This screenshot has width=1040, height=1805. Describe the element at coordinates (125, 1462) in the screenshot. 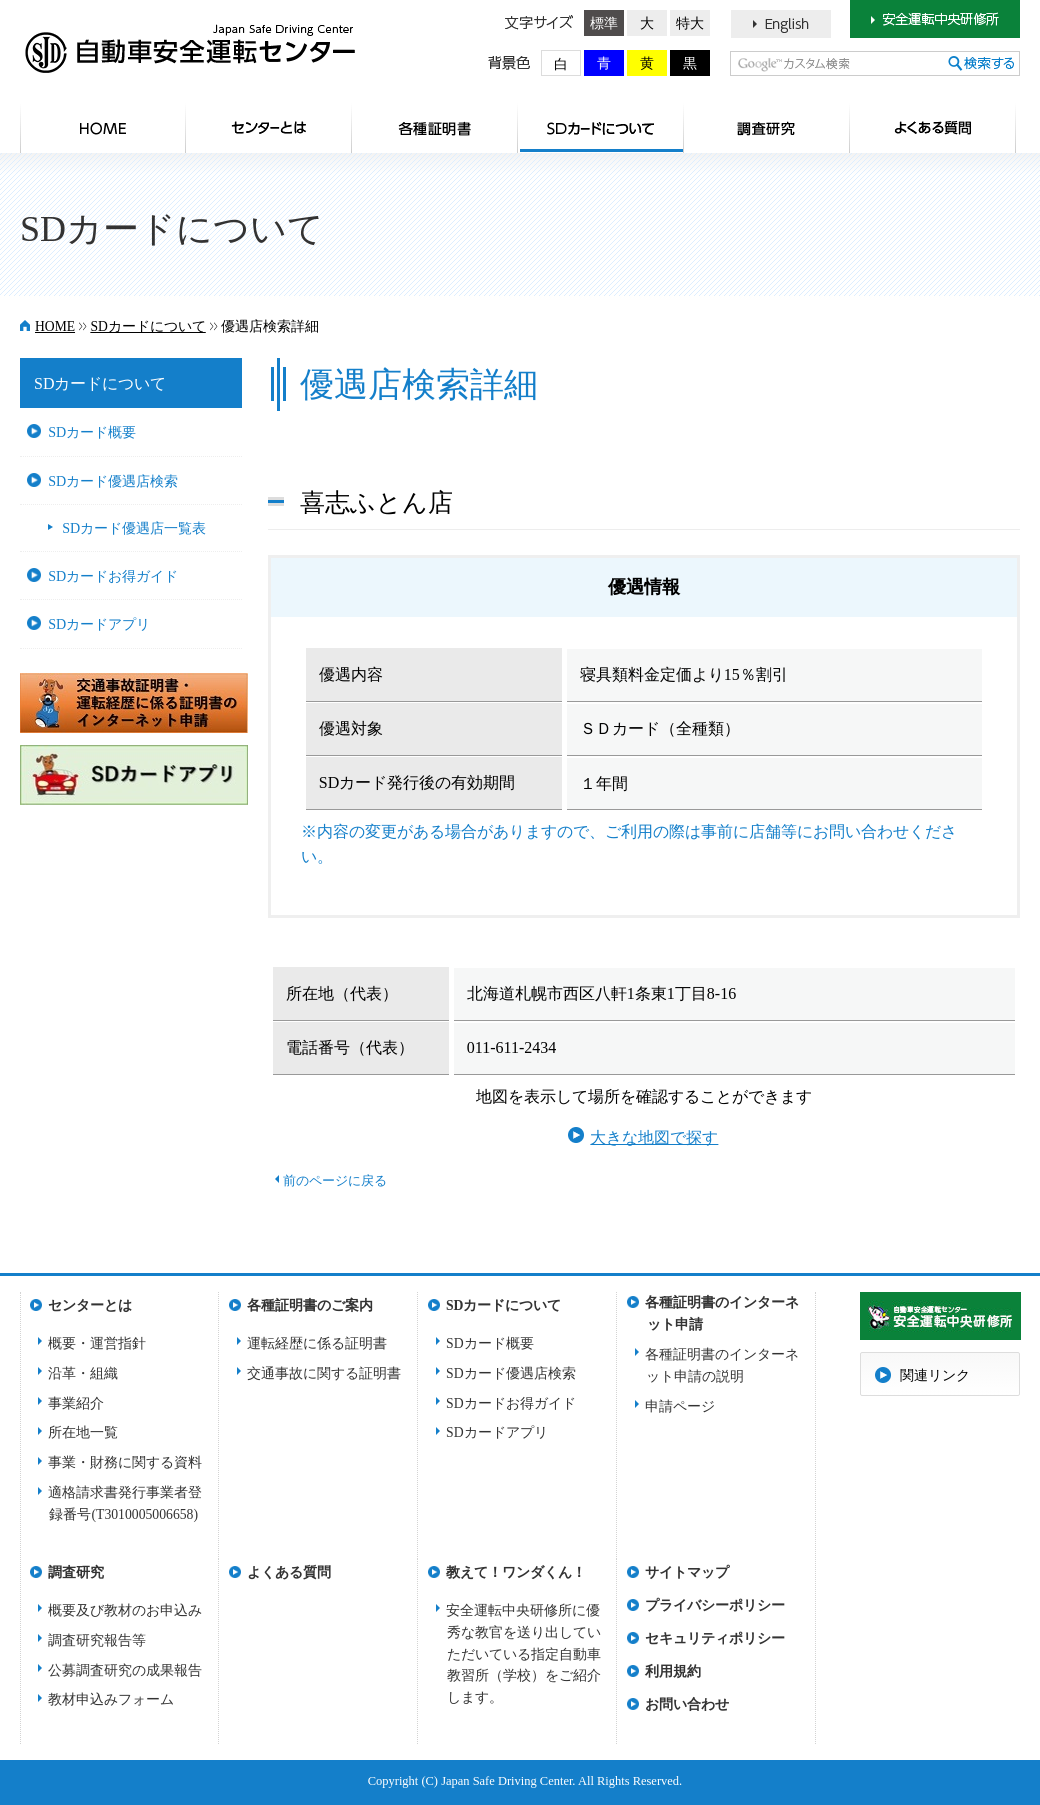

I see `事業・財務に関する資料` at that location.